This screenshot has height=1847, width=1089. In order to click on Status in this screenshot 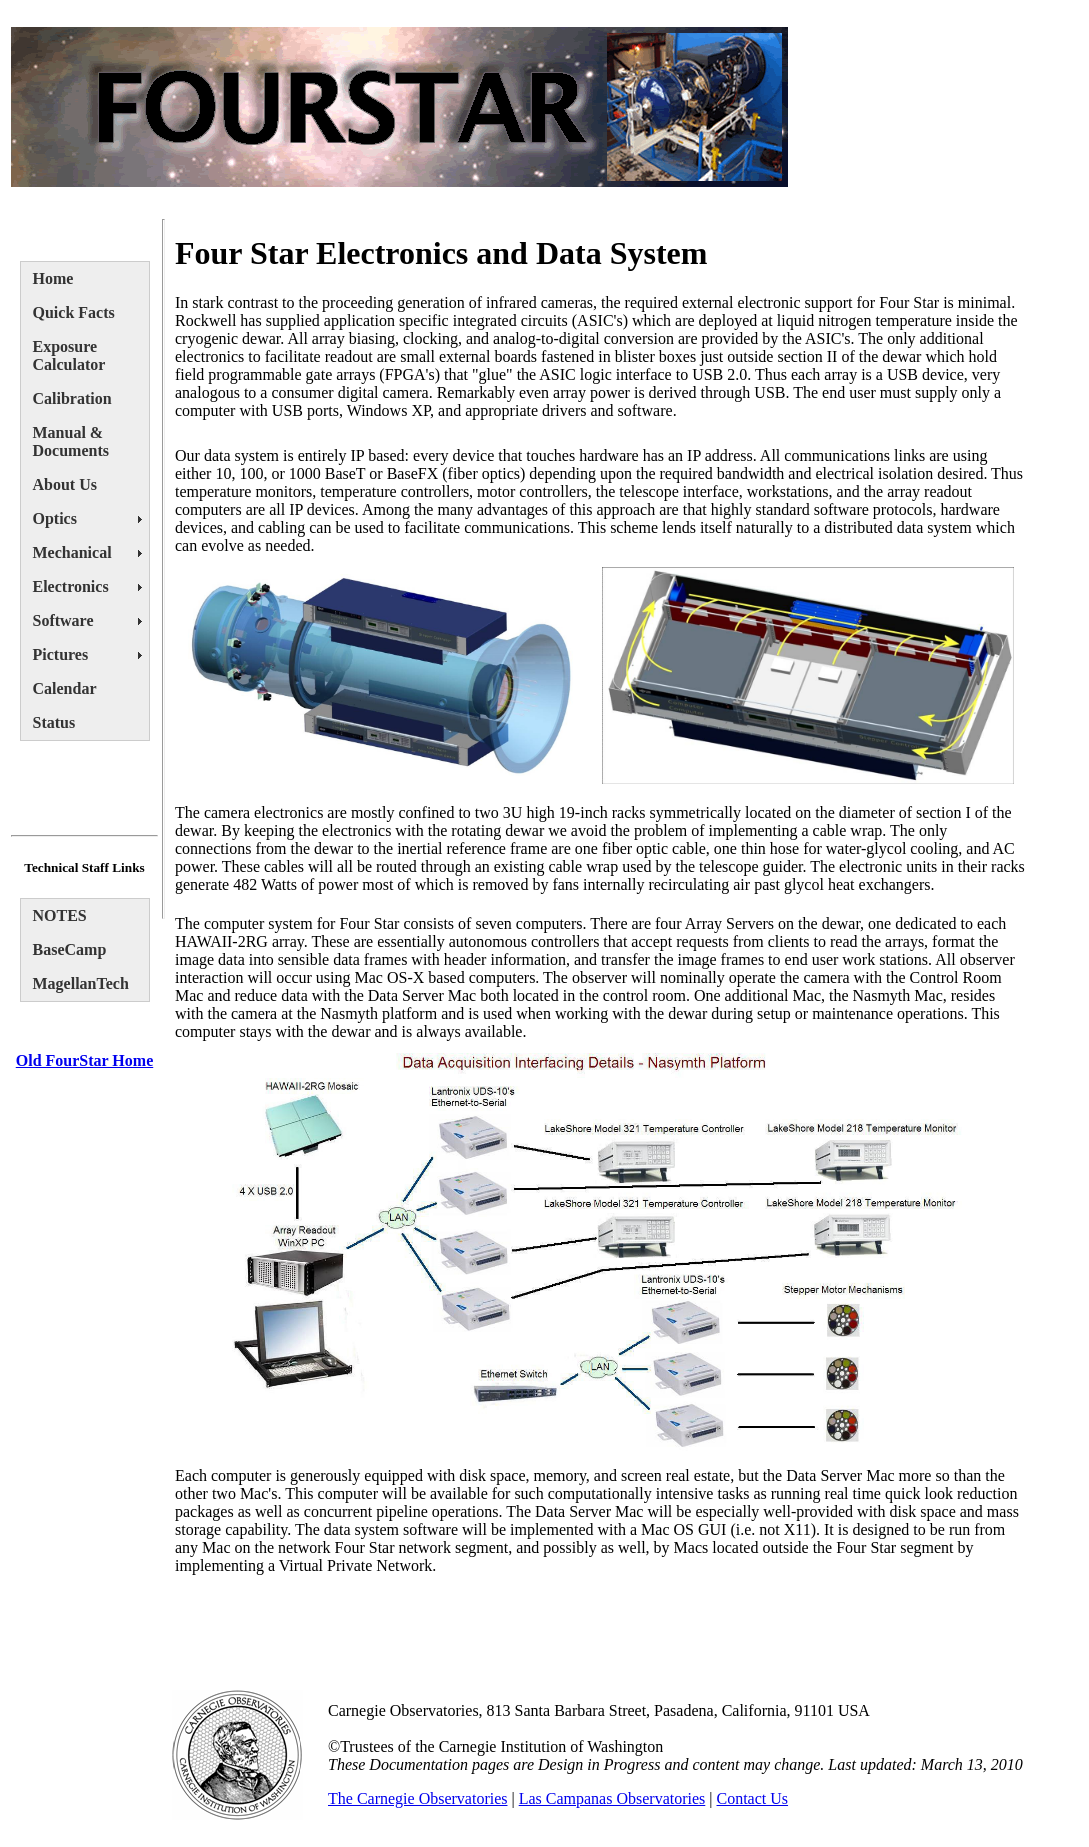, I will do `click(54, 722)`.